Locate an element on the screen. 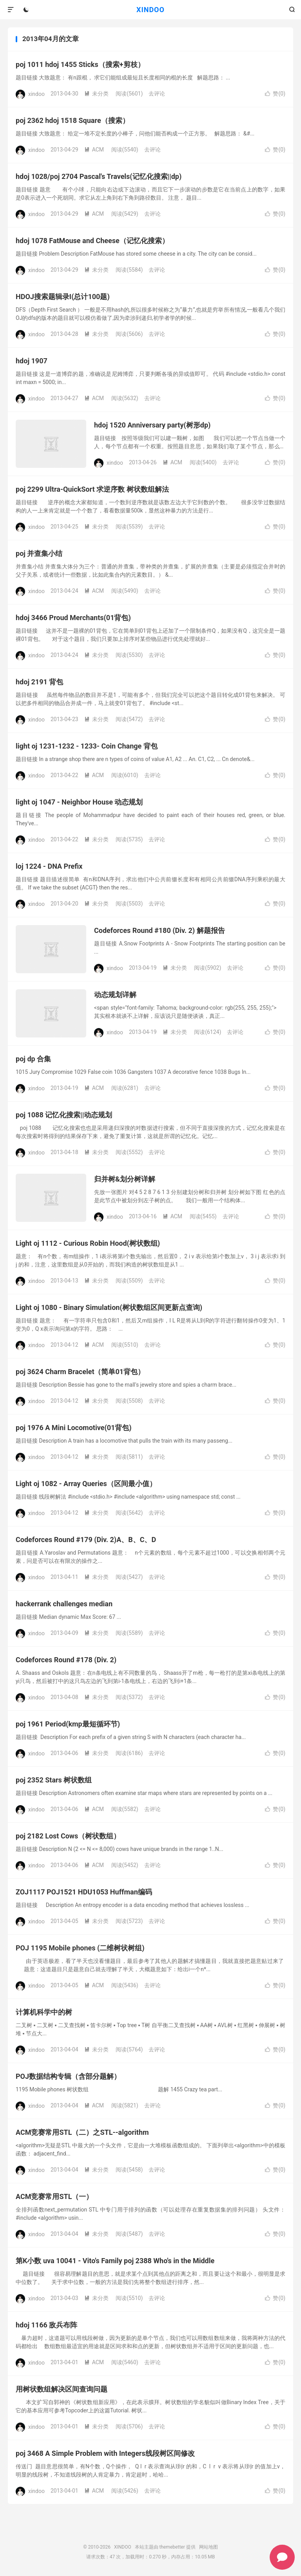 The height and width of the screenshot is (2576, 301). hdoj 1028/poj 2704 Pascal's Travels(记忆化搜索||dp) is located at coordinates (98, 176).